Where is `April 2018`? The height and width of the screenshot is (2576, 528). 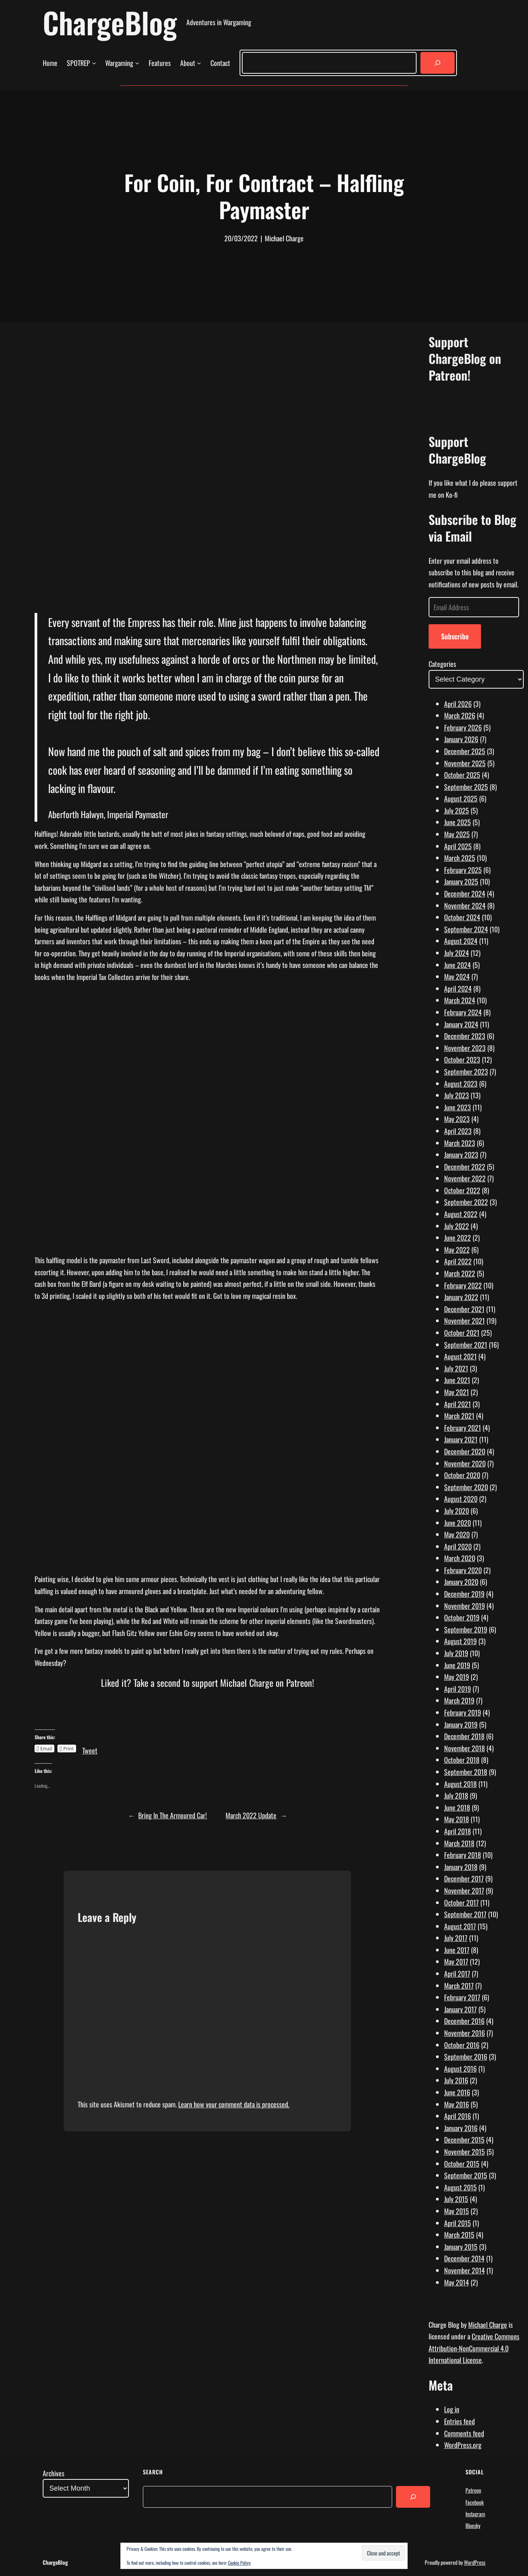
April 2018 is located at coordinates (457, 1831).